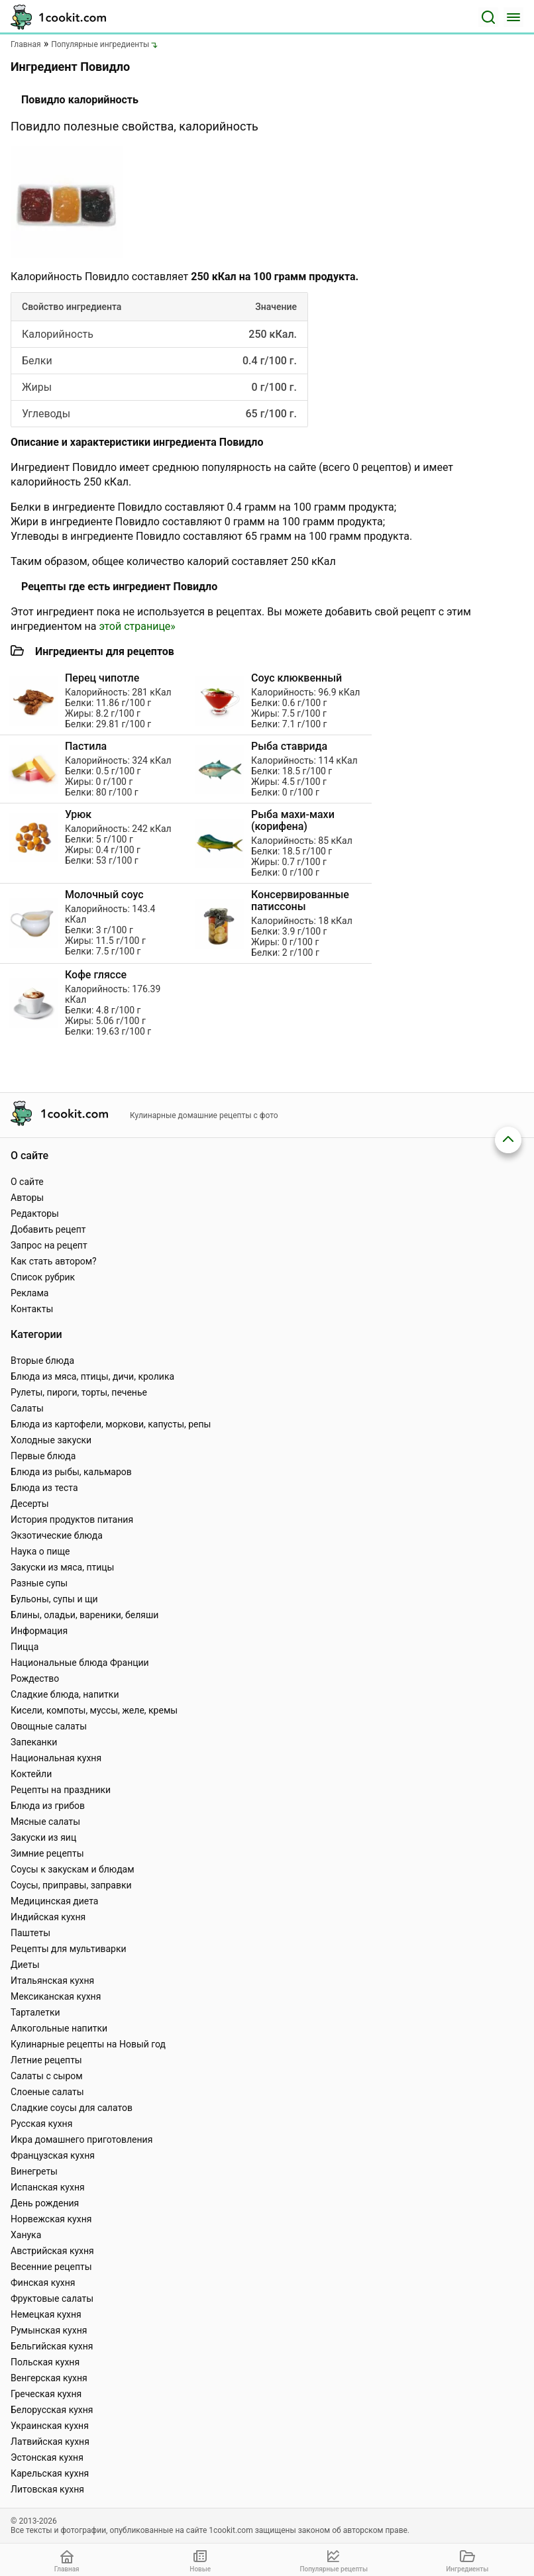 The width and height of the screenshot is (534, 2576). What do you see at coordinates (69, 1948) in the screenshot?
I see `Рецепты для мультиварки` at bounding box center [69, 1948].